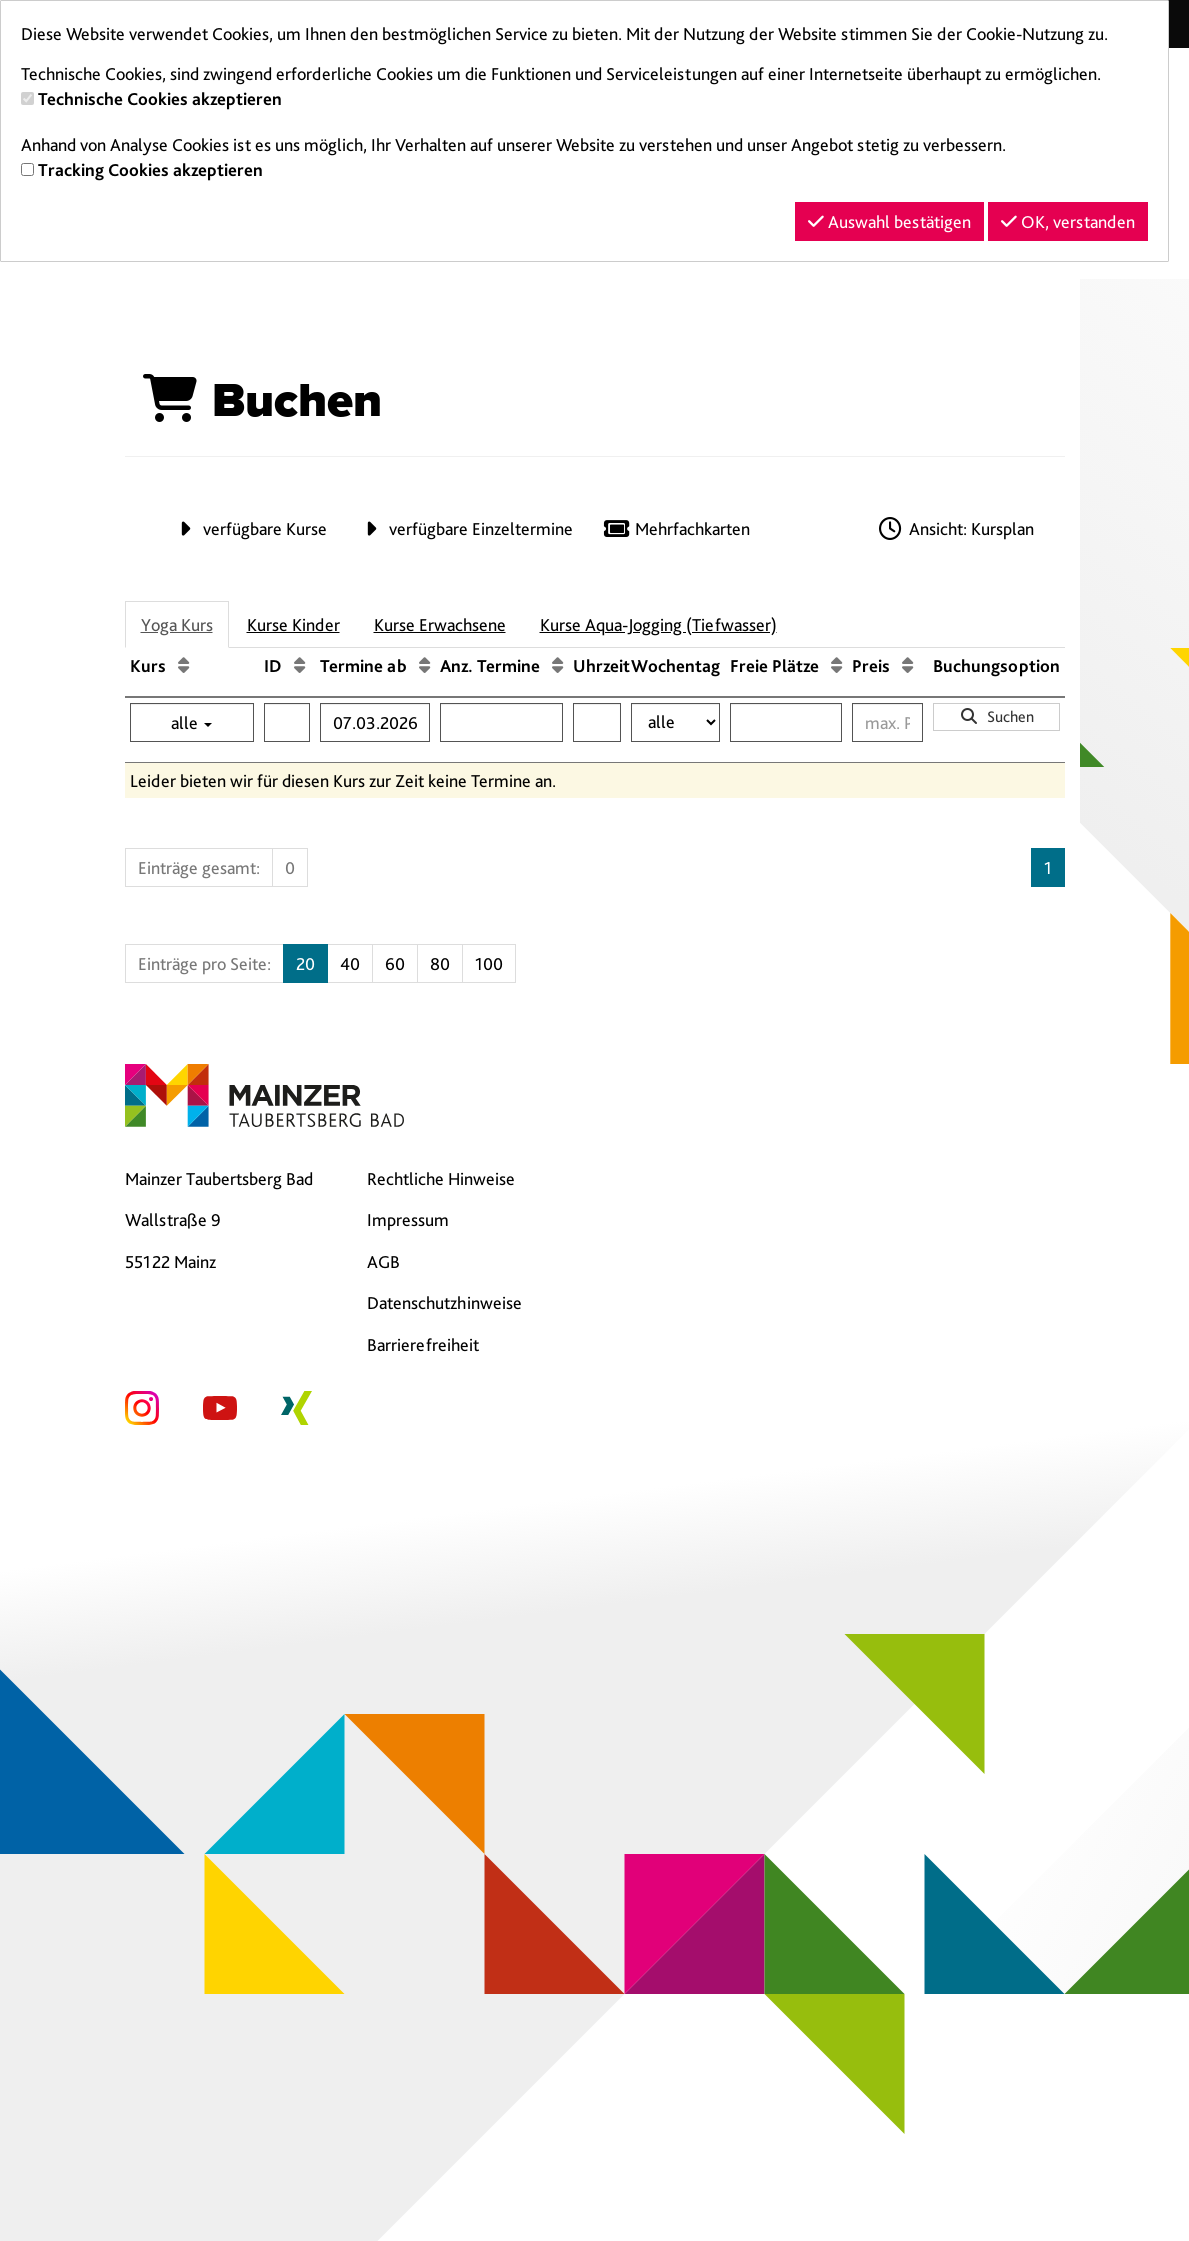 The height and width of the screenshot is (2241, 1189). Describe the element at coordinates (675, 722) in the screenshot. I see `[Filter Wochentag]` at that location.